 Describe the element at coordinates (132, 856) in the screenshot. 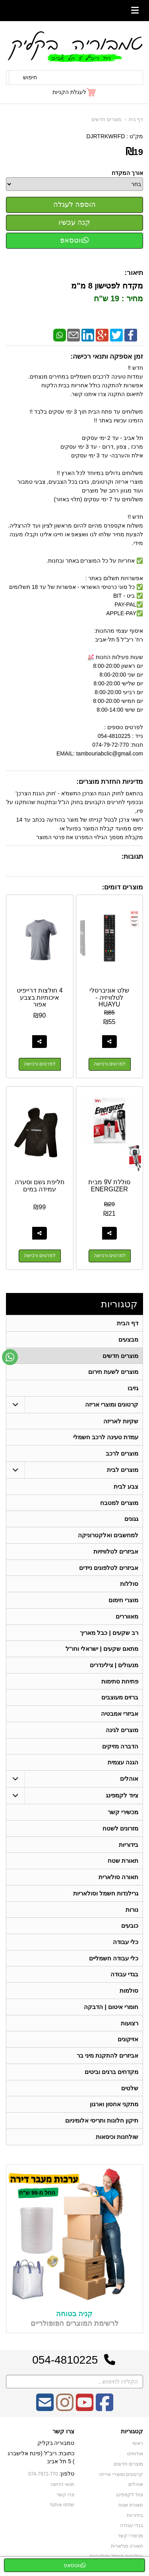

I see `תגובות:` at that location.